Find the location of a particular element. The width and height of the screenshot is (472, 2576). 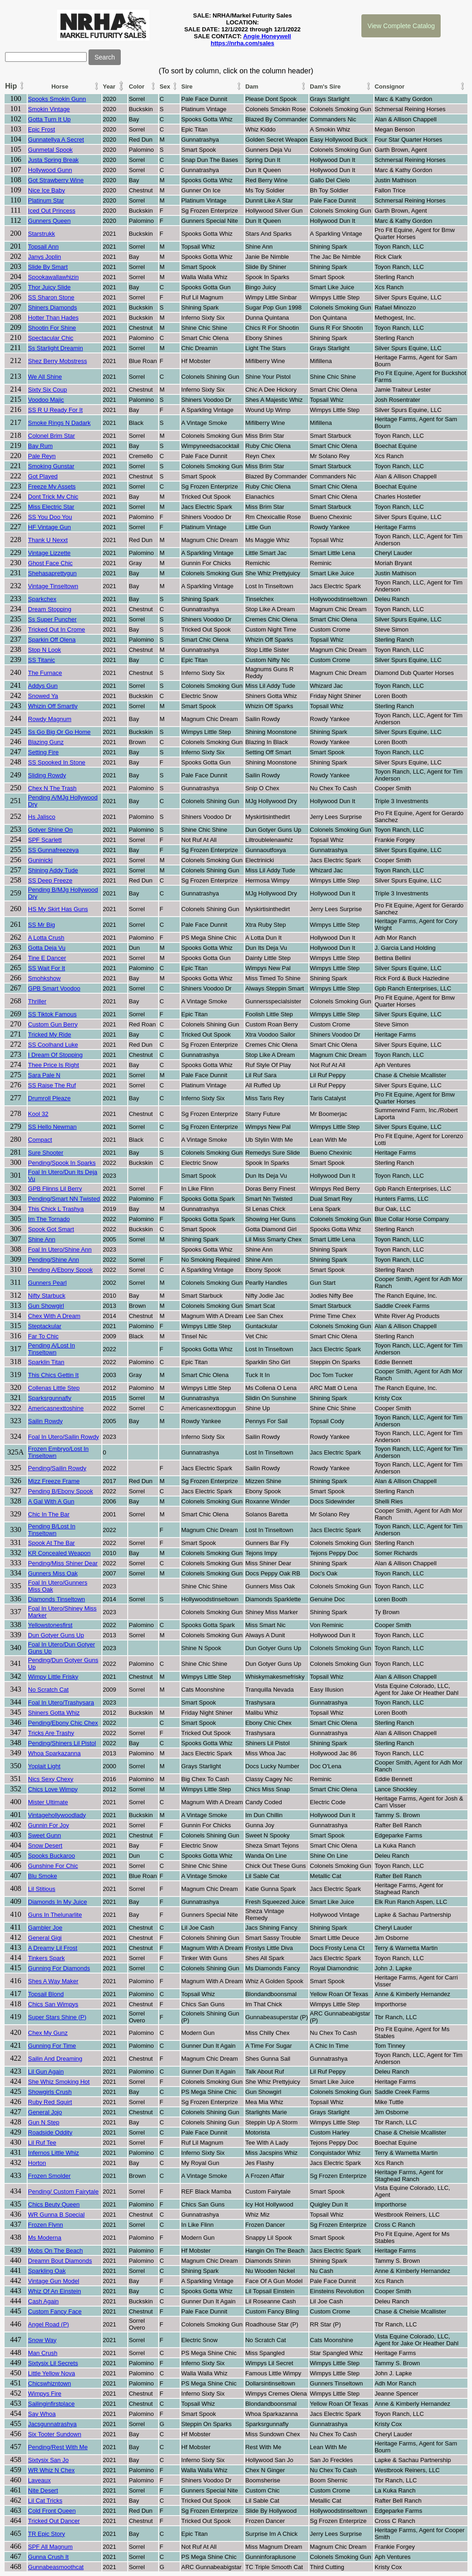

Year is located at coordinates (109, 86).